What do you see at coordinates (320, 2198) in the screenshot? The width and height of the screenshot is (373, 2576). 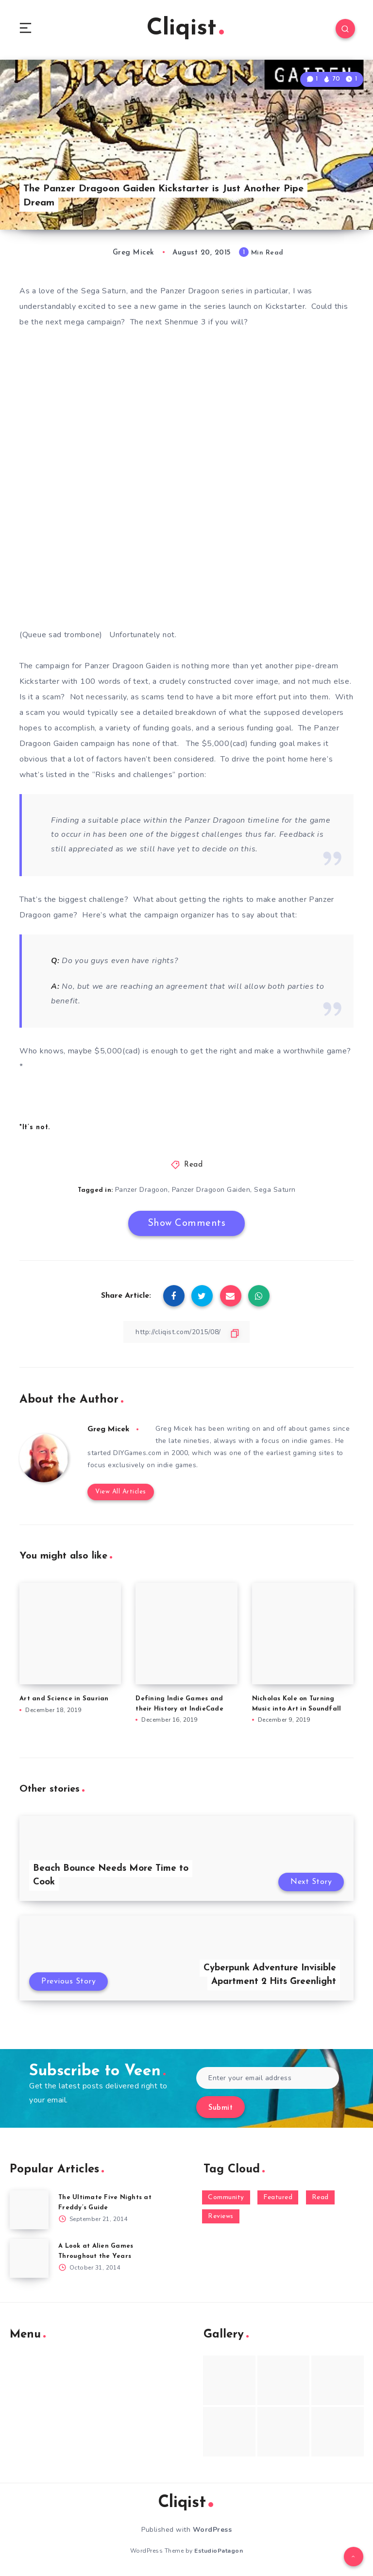 I see `Read [Read (5,354 items)]` at bounding box center [320, 2198].